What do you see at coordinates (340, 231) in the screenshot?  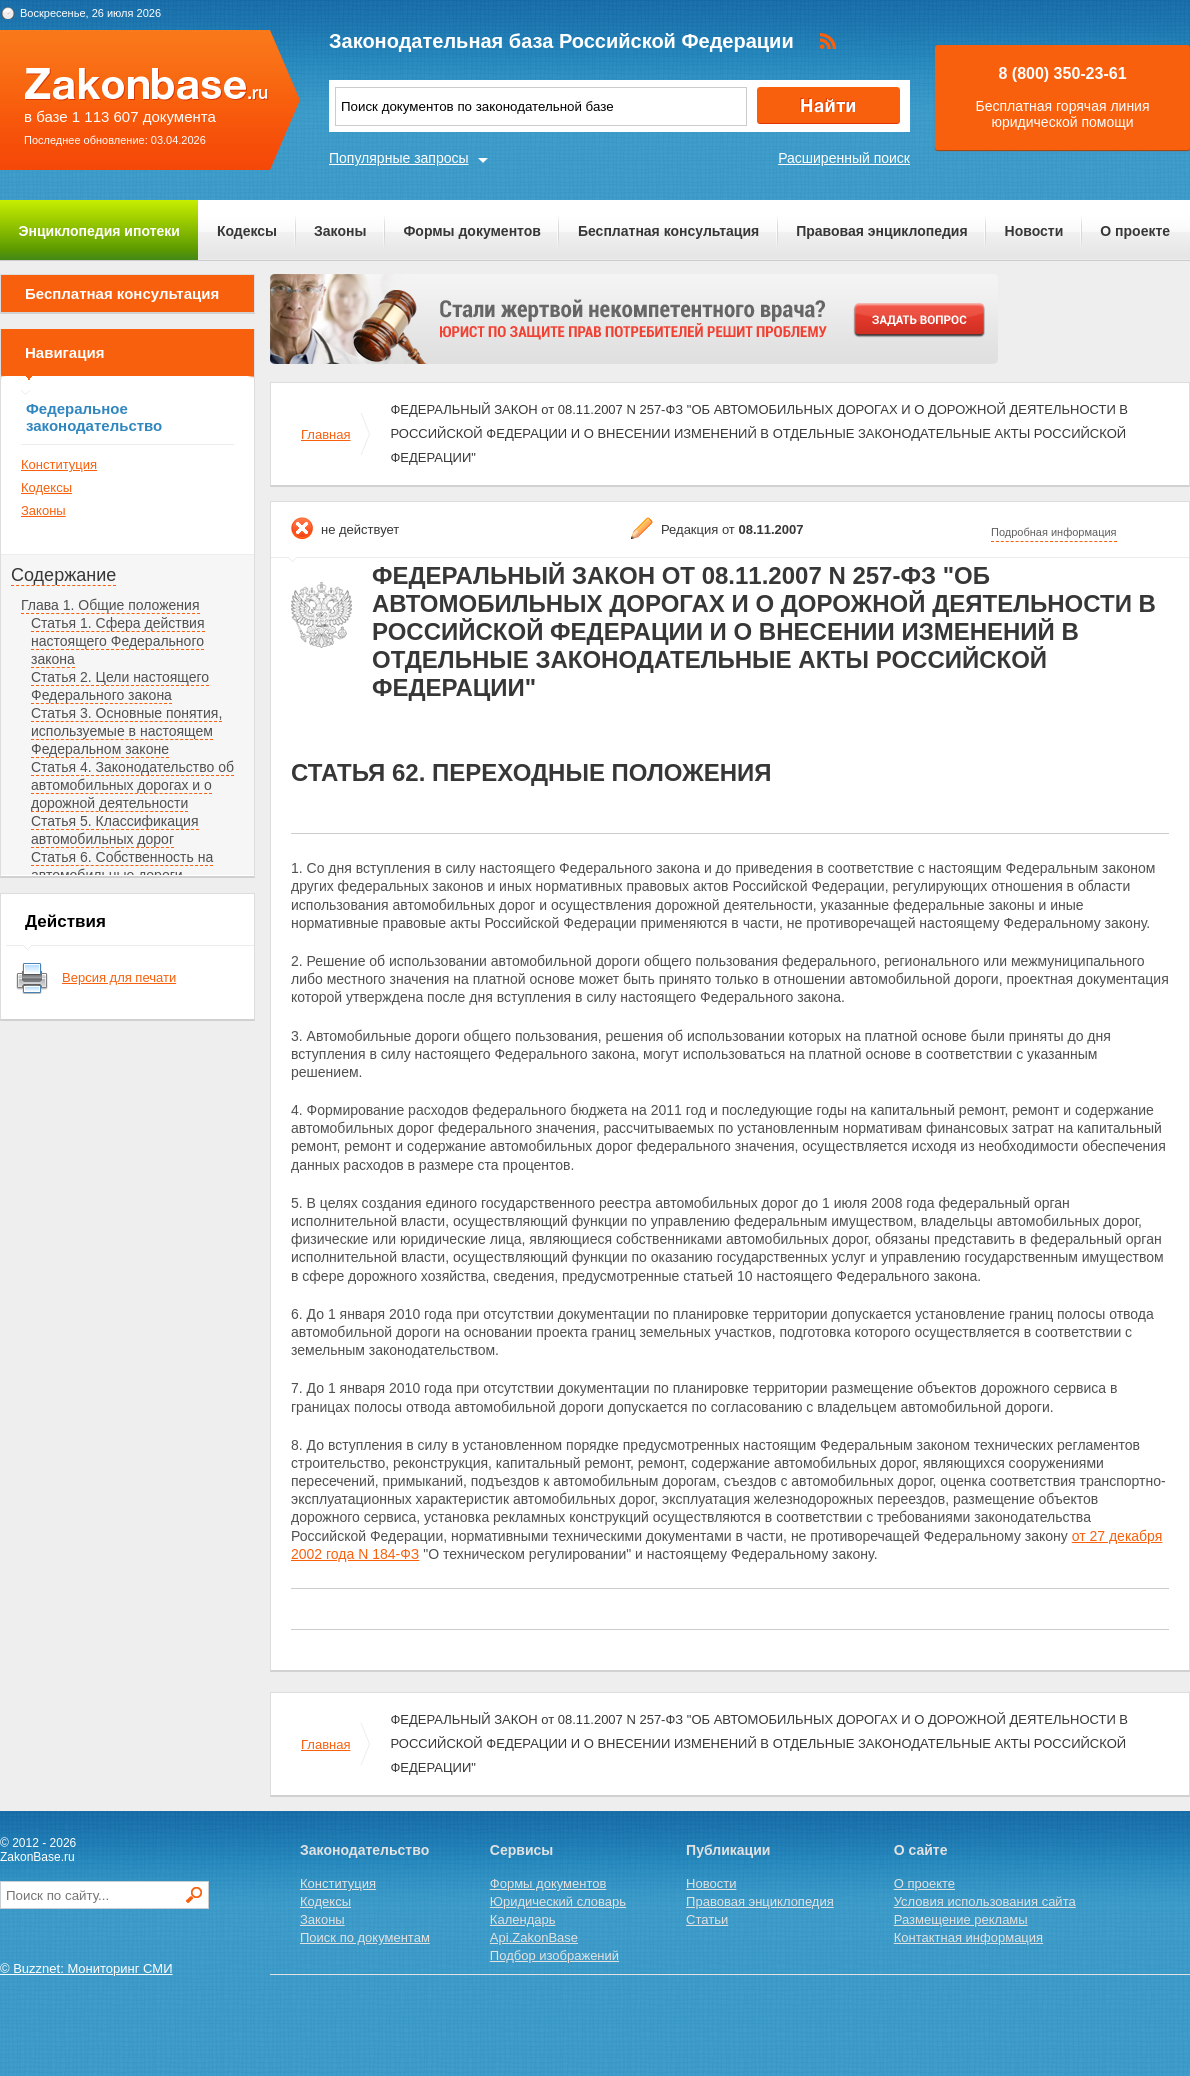 I see `Законы` at bounding box center [340, 231].